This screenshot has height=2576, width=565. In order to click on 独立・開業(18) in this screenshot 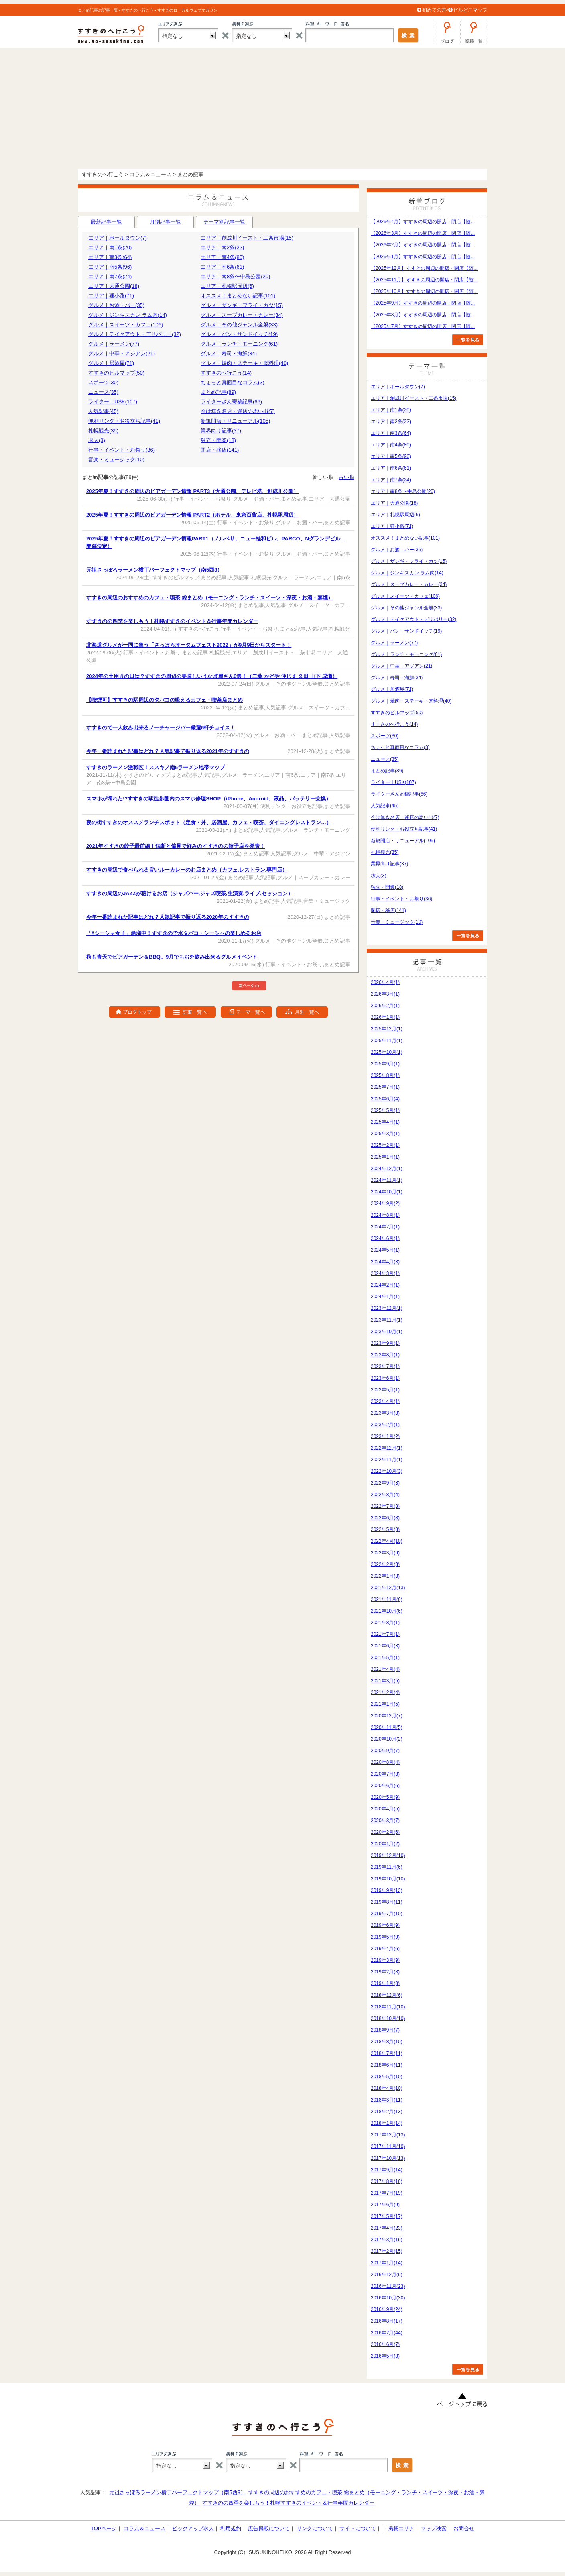, I will do `click(218, 440)`.